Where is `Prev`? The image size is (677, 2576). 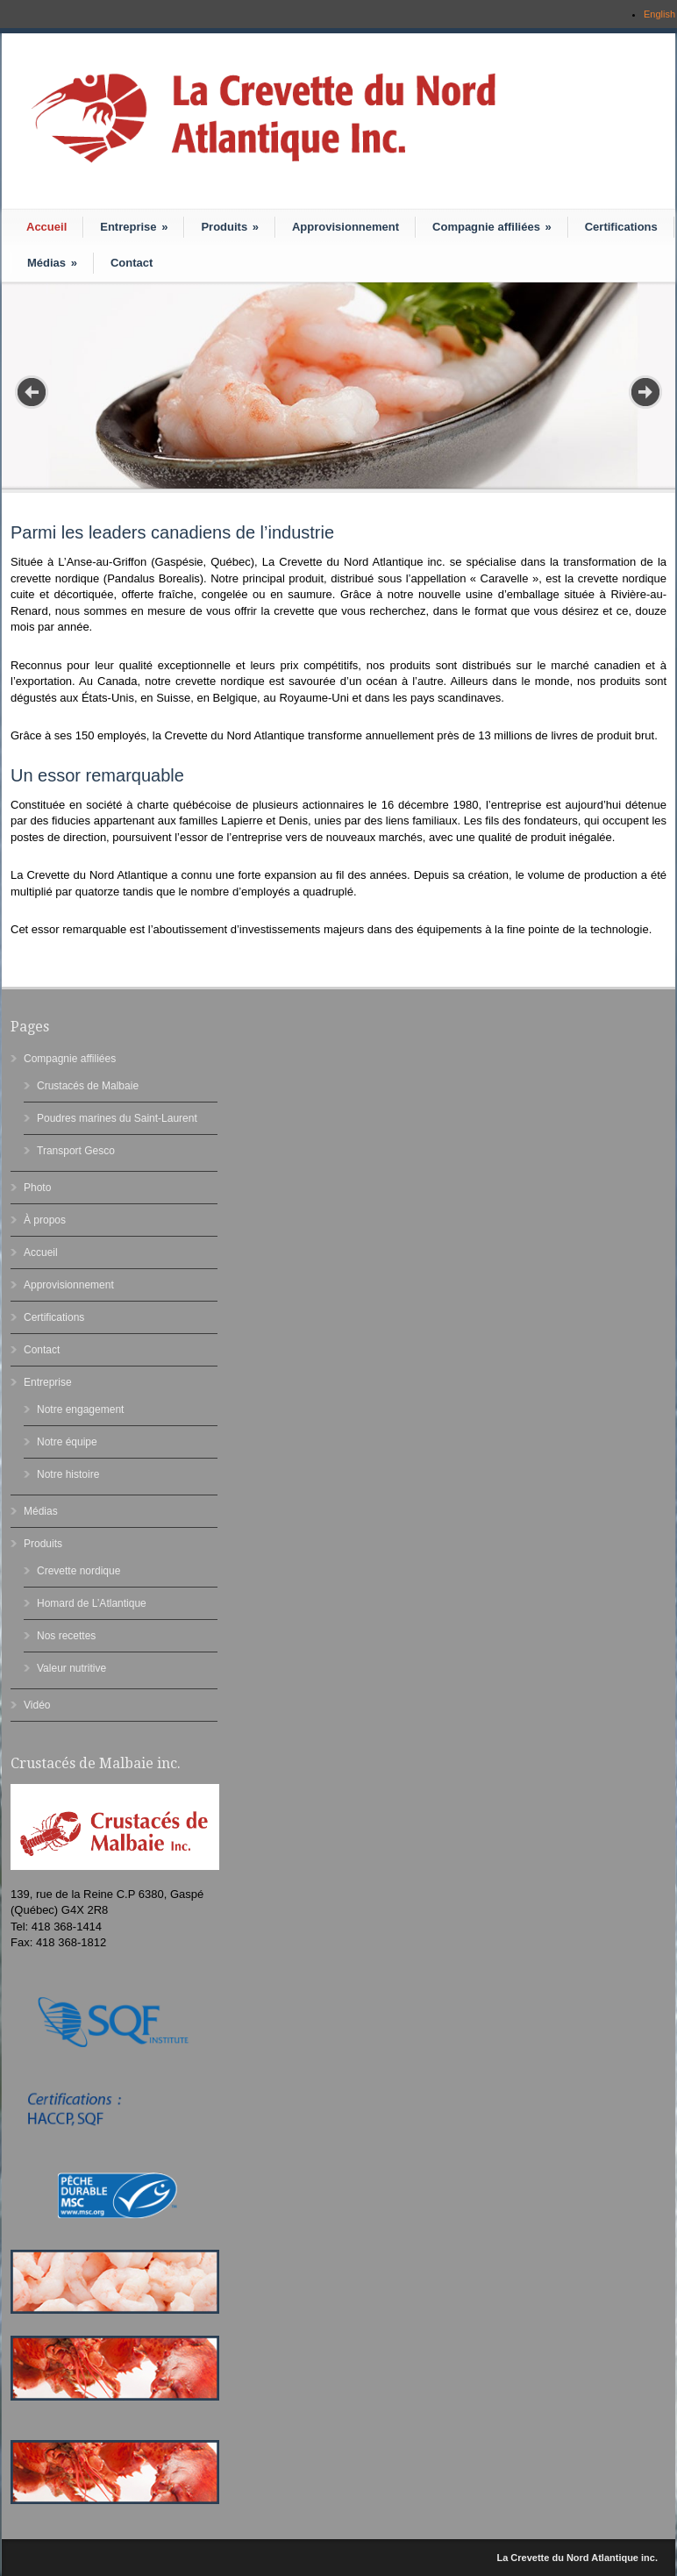
Prev is located at coordinates (31, 392).